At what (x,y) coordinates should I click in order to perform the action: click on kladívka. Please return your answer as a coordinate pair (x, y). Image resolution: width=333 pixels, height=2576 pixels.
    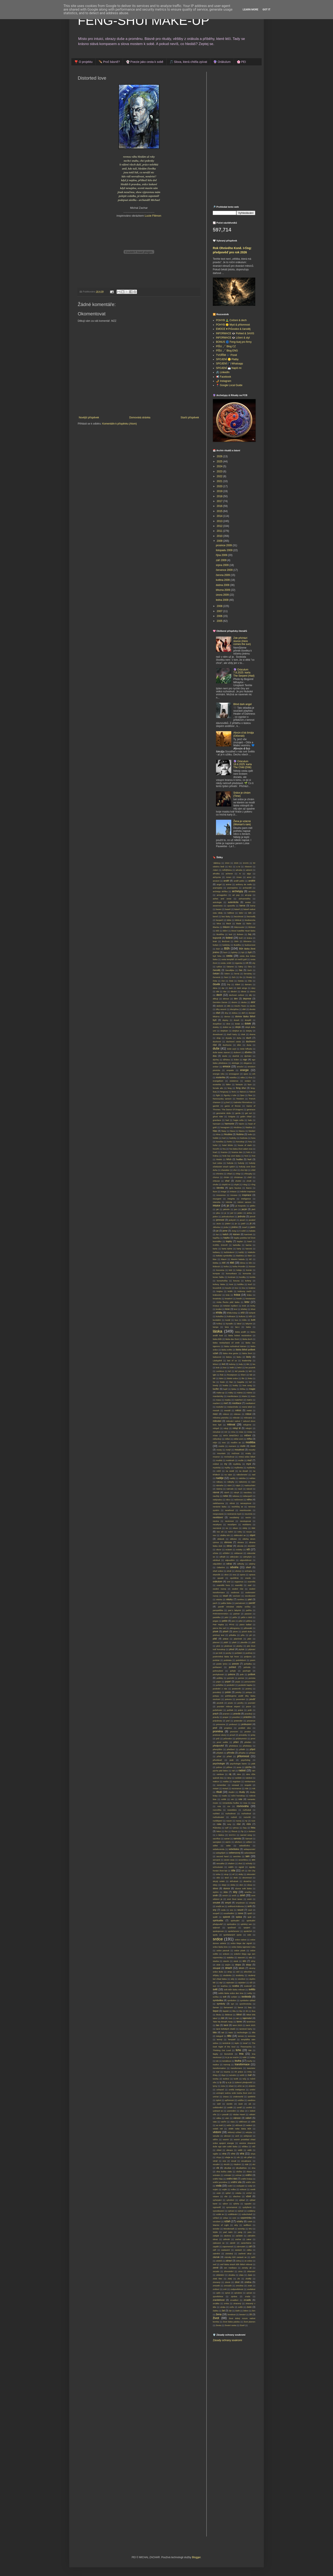
    Looking at the image, I should click on (240, 1255).